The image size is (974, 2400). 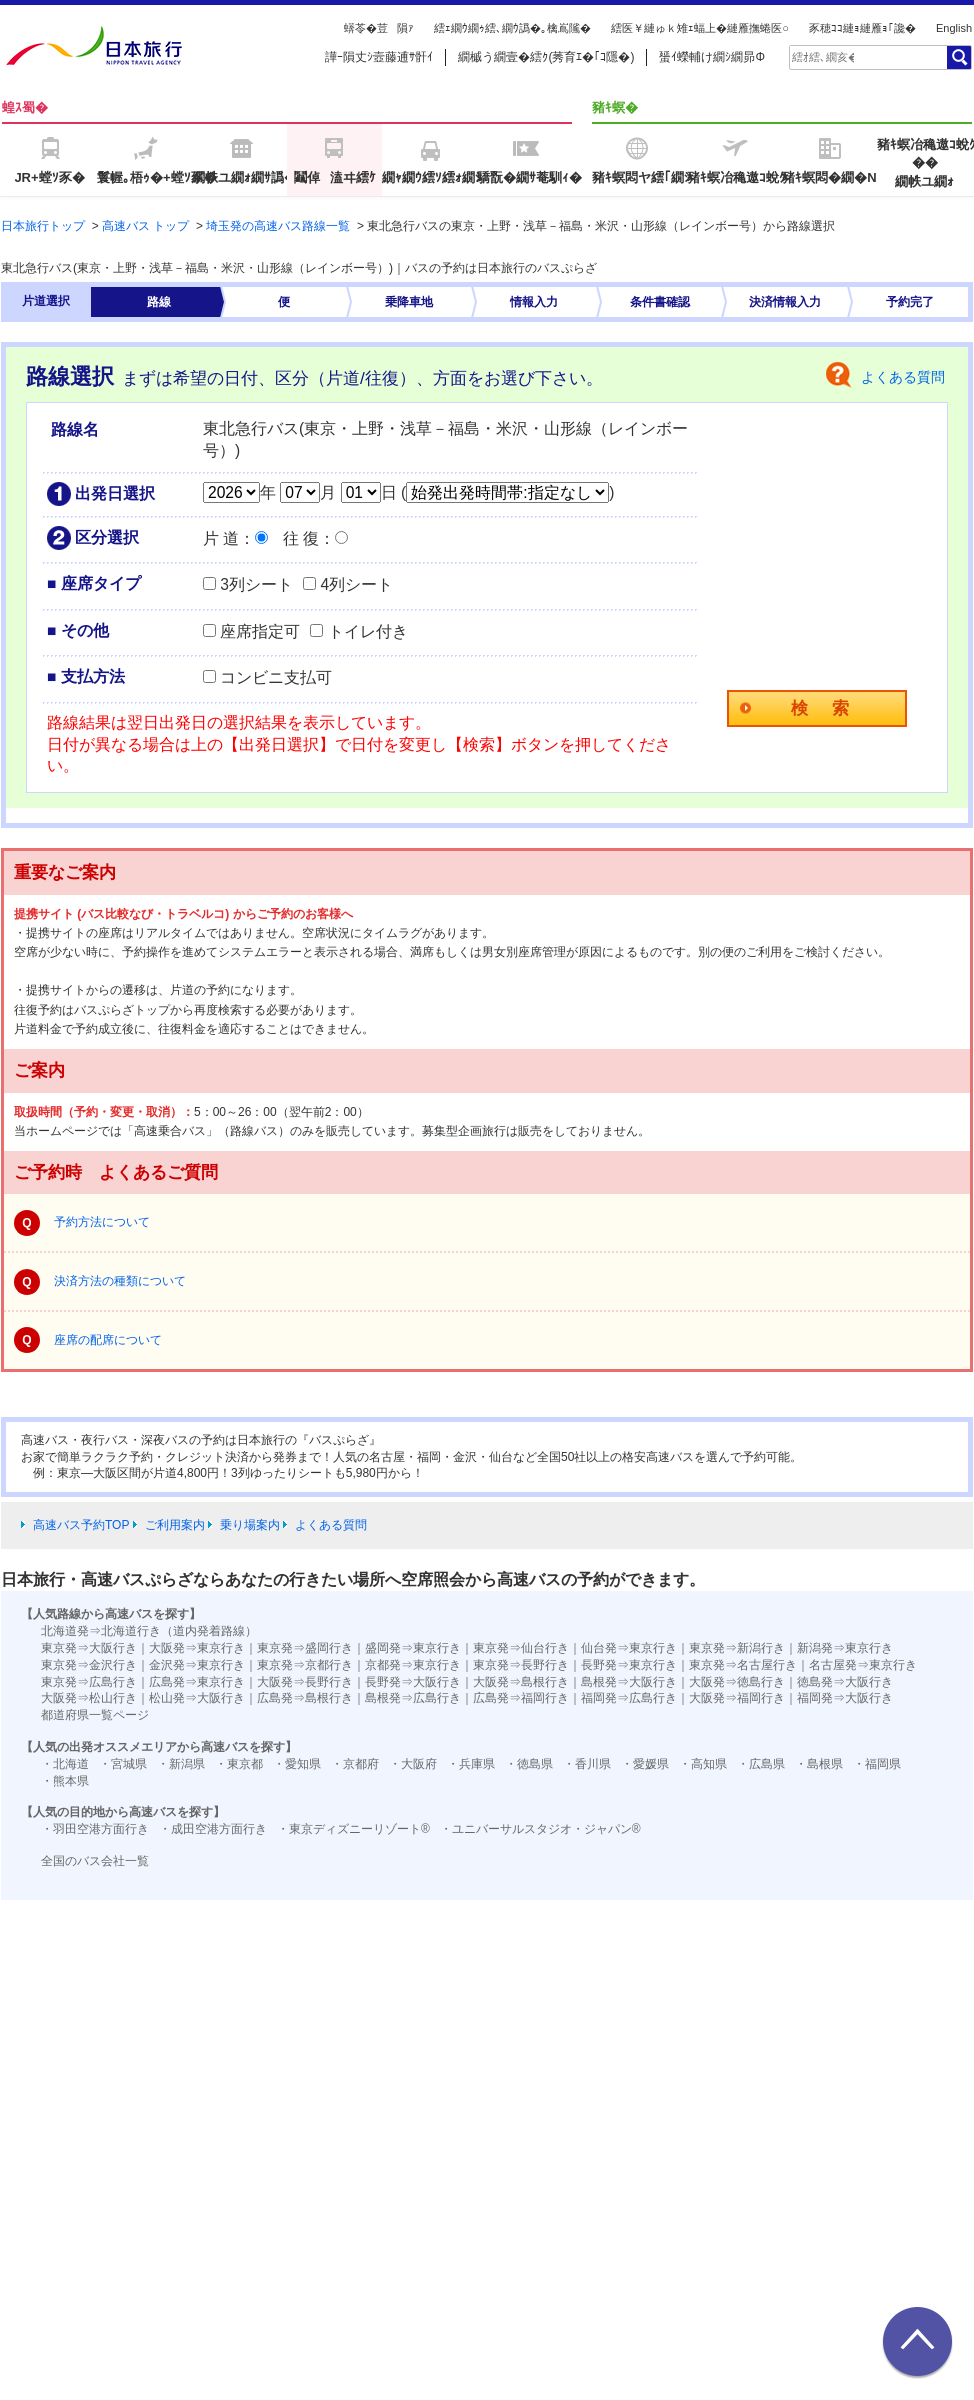 What do you see at coordinates (521, 1682) in the screenshot?
I see `大阪発⇒島根行き` at bounding box center [521, 1682].